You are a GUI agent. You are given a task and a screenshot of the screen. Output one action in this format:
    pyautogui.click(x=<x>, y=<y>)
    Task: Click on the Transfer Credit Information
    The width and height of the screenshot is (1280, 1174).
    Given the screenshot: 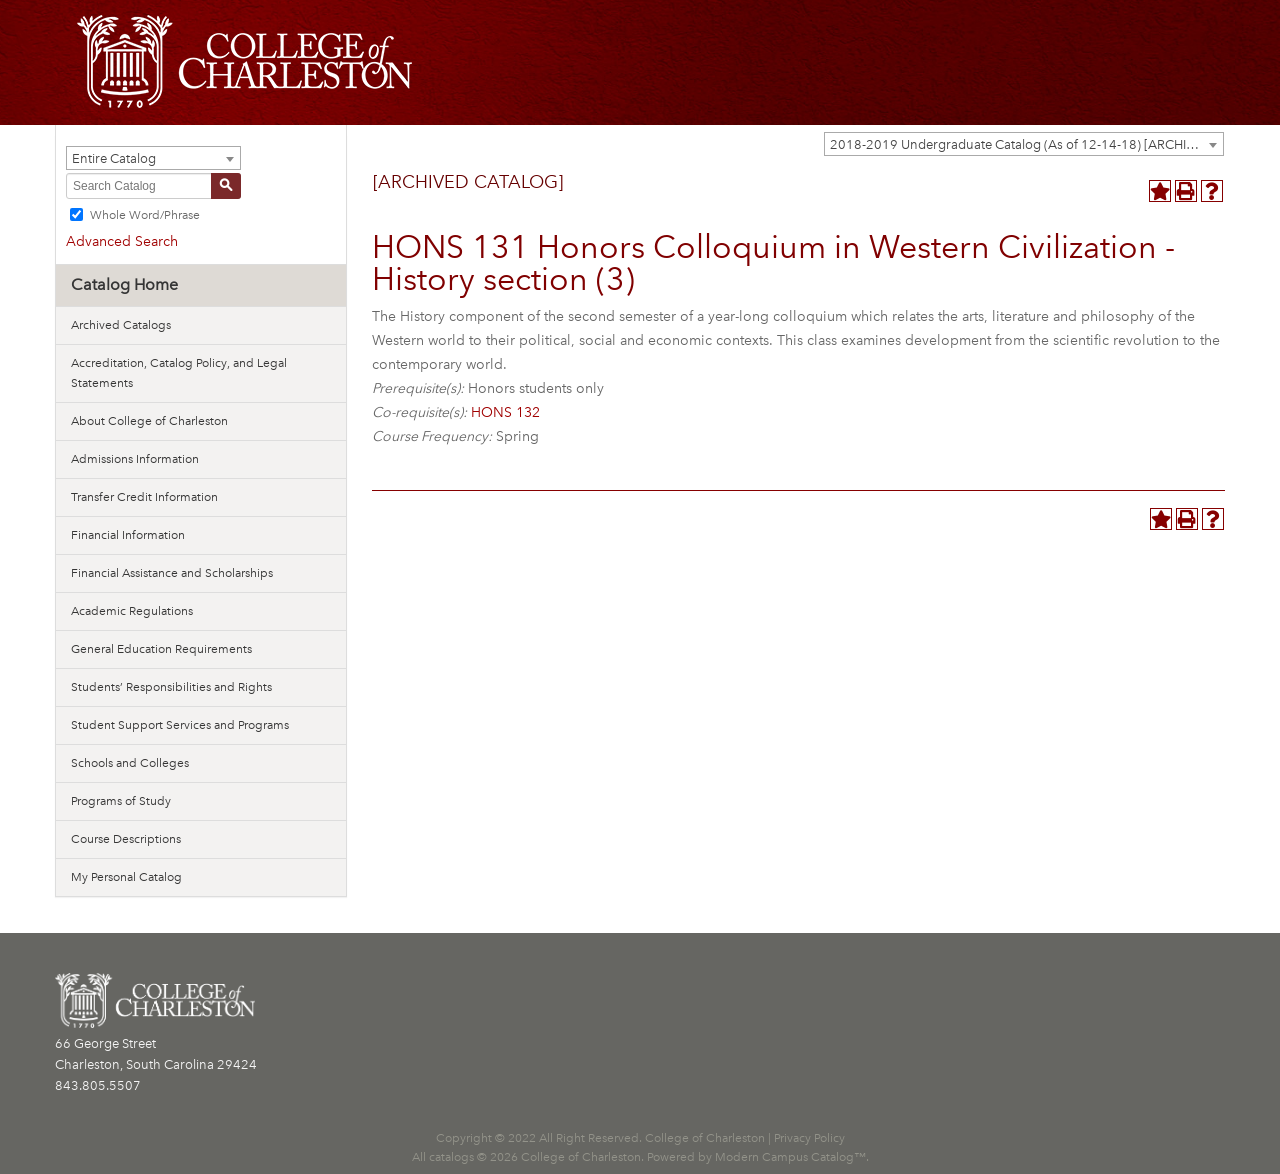 What is the action you would take?
    pyautogui.click(x=144, y=497)
    